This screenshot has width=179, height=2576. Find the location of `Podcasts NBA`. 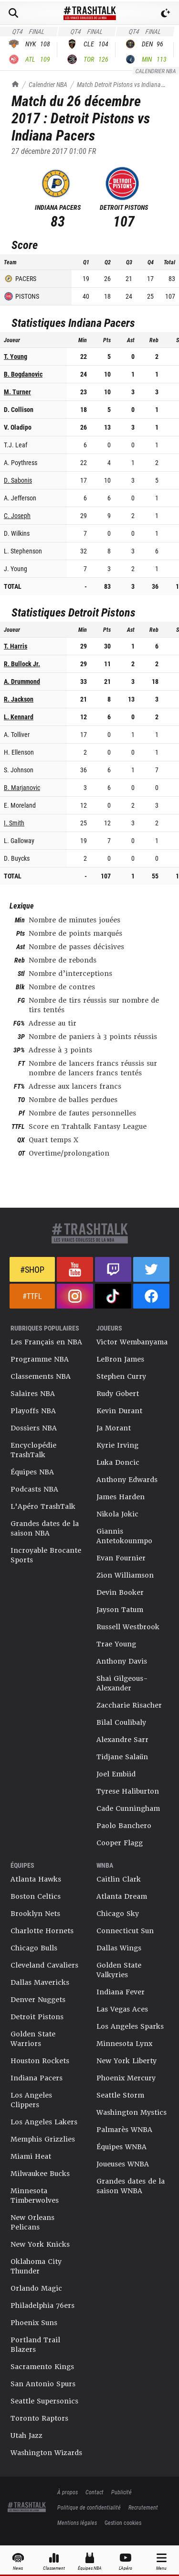

Podcasts NBA is located at coordinates (34, 1489).